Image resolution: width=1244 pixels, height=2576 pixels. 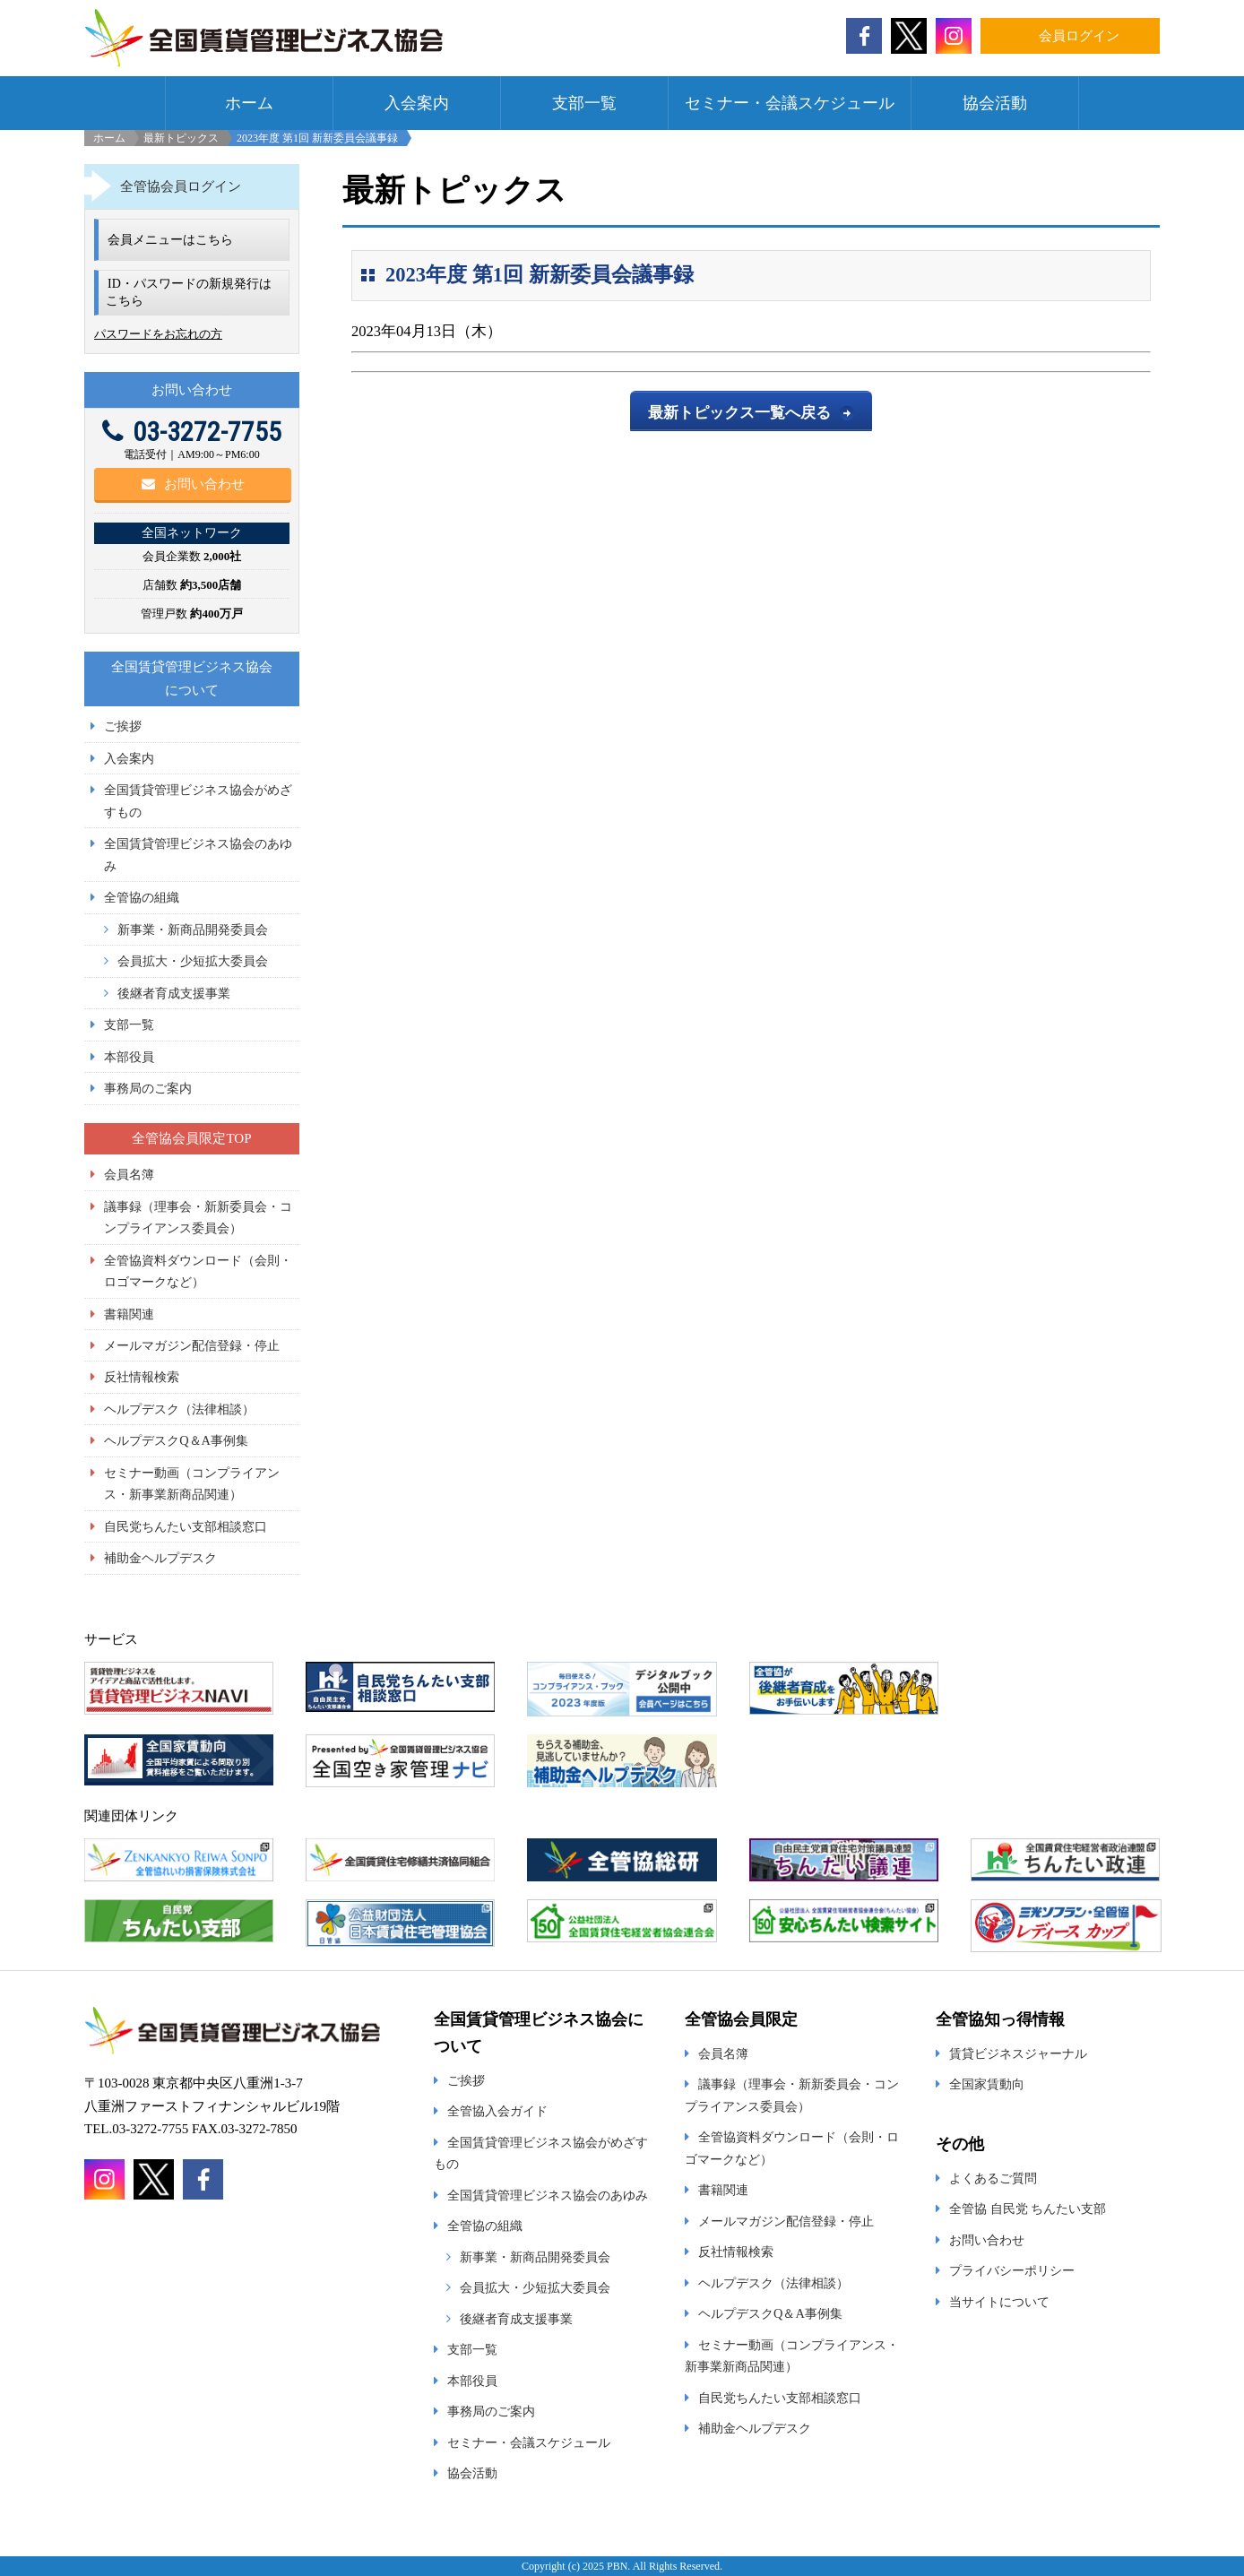 What do you see at coordinates (158, 334) in the screenshot?
I see `パスワードをお忘れの方` at bounding box center [158, 334].